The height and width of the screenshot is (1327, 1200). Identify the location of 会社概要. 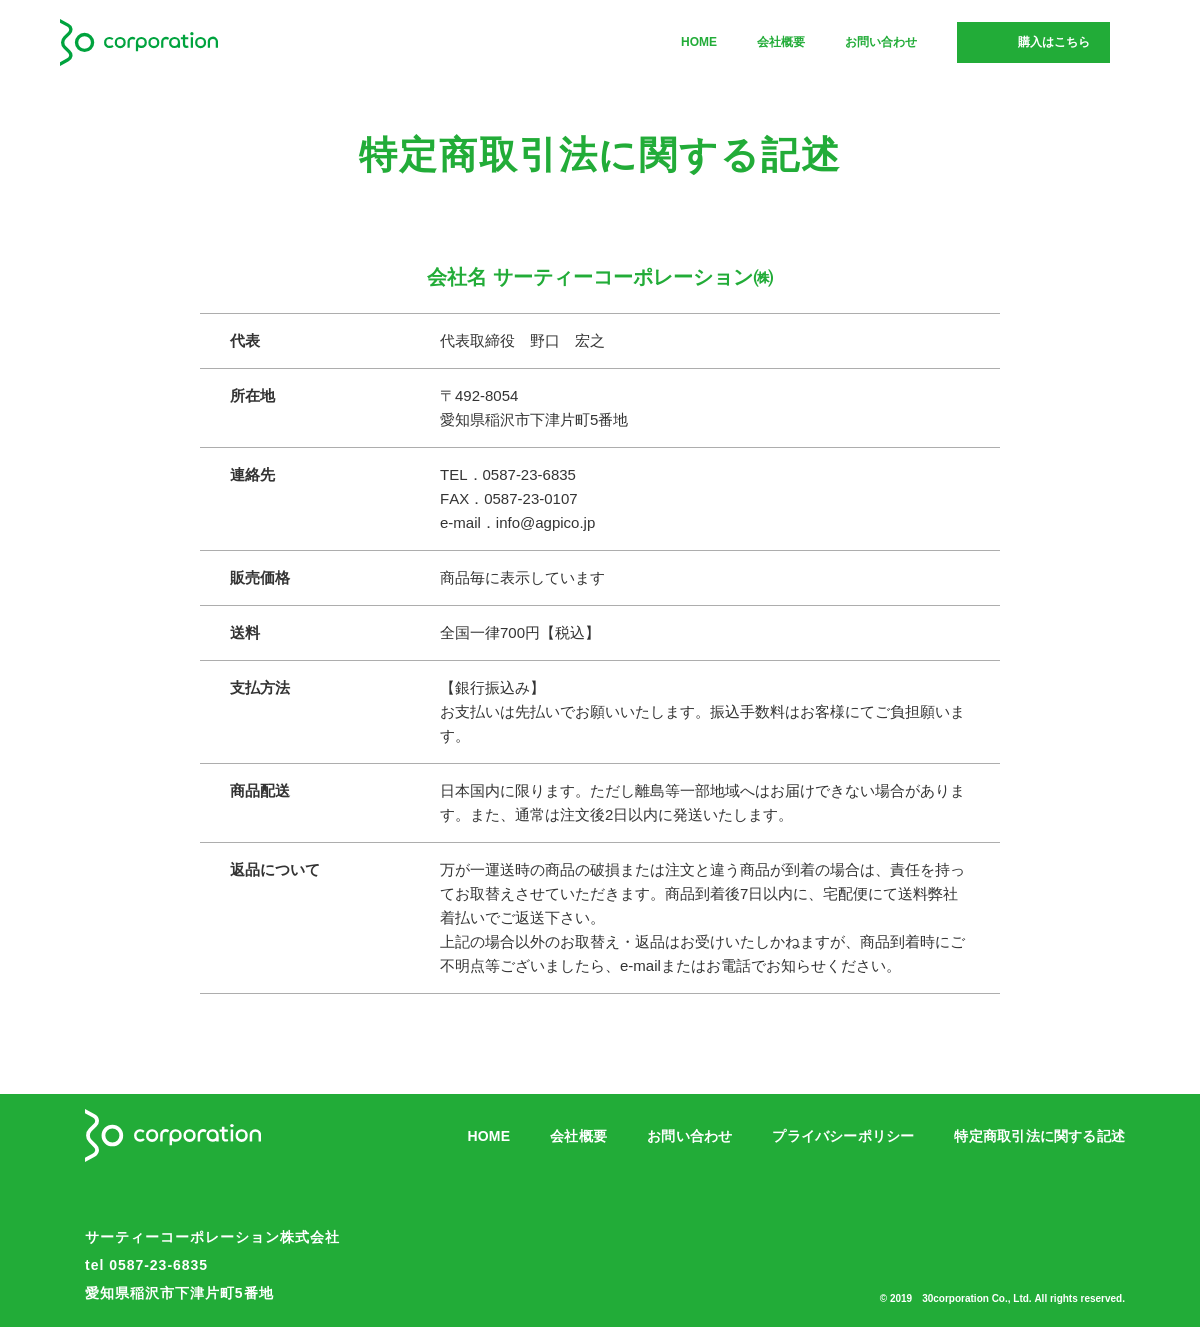
(781, 42).